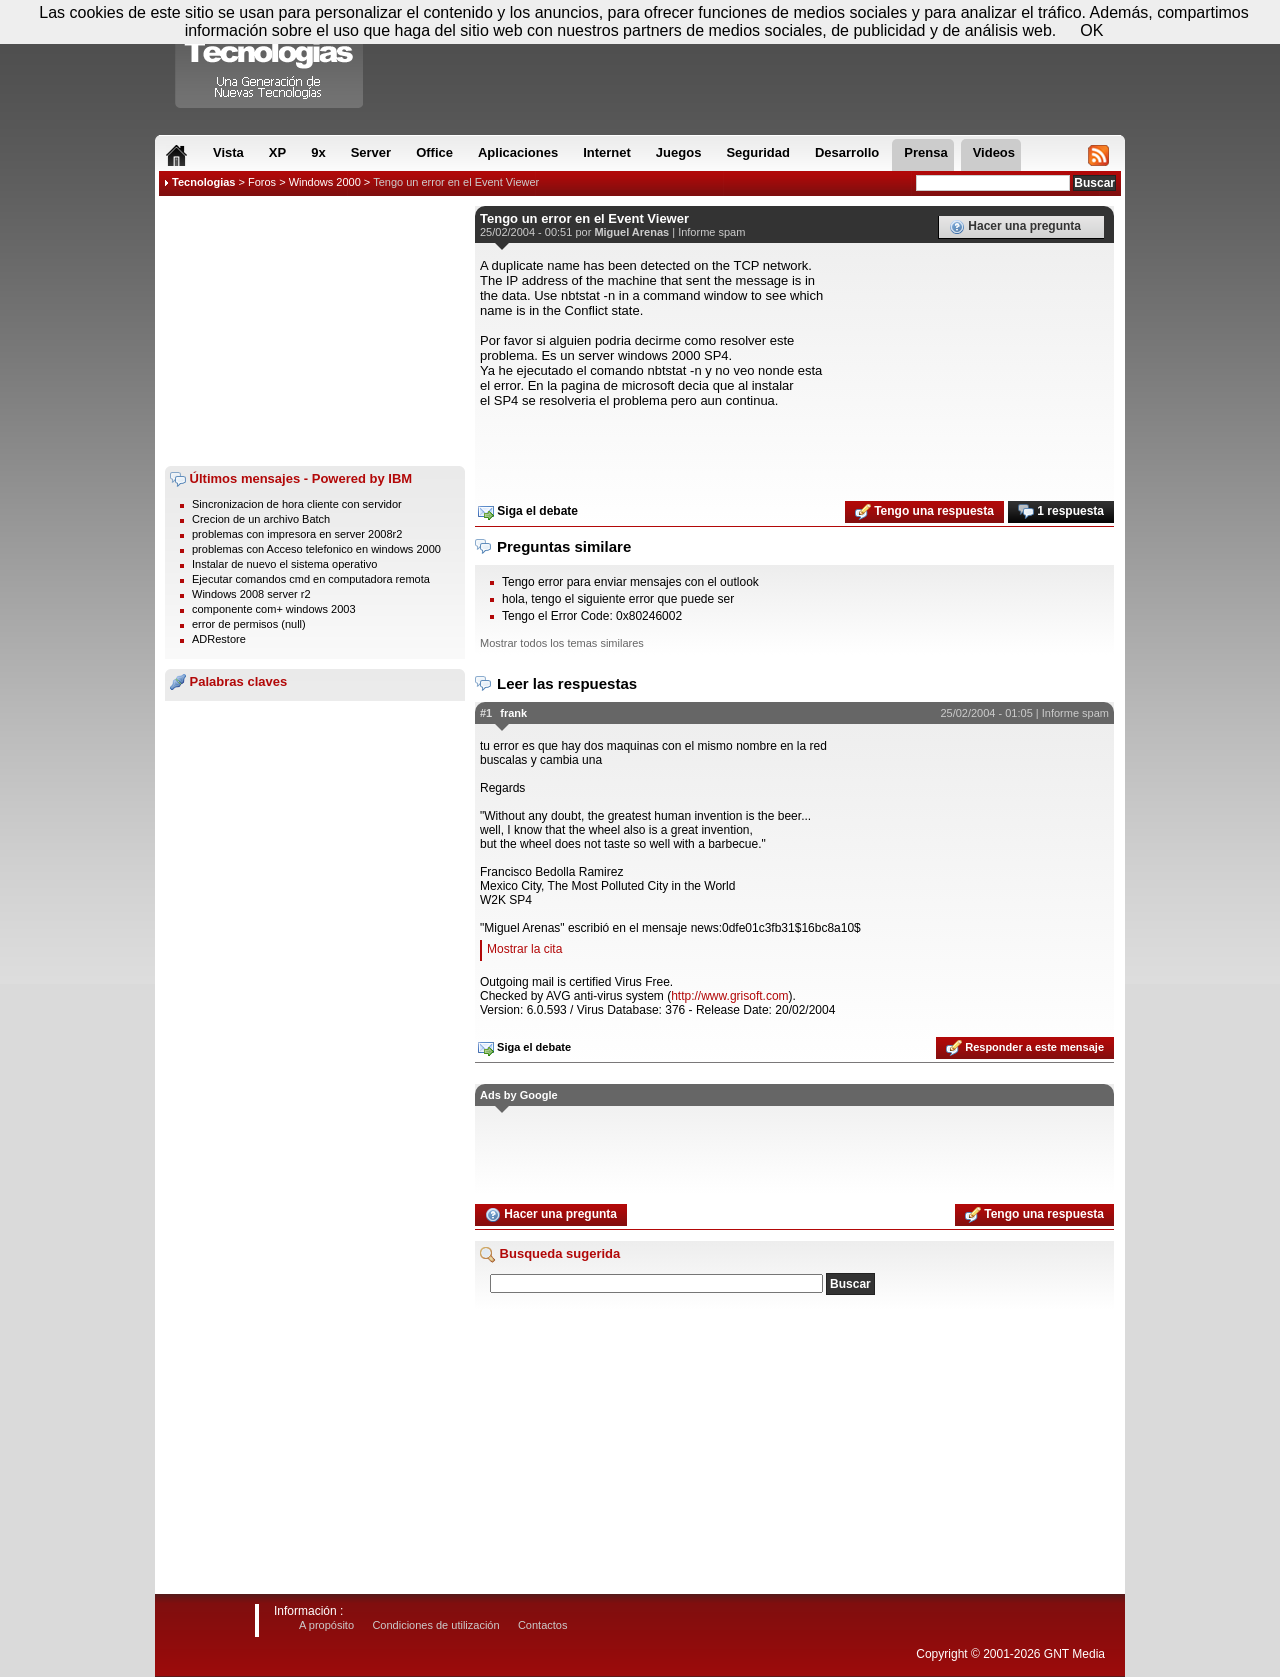 The width and height of the screenshot is (1280, 1677). I want to click on Tengo el Error Code: 0x80246002, so click(592, 616).